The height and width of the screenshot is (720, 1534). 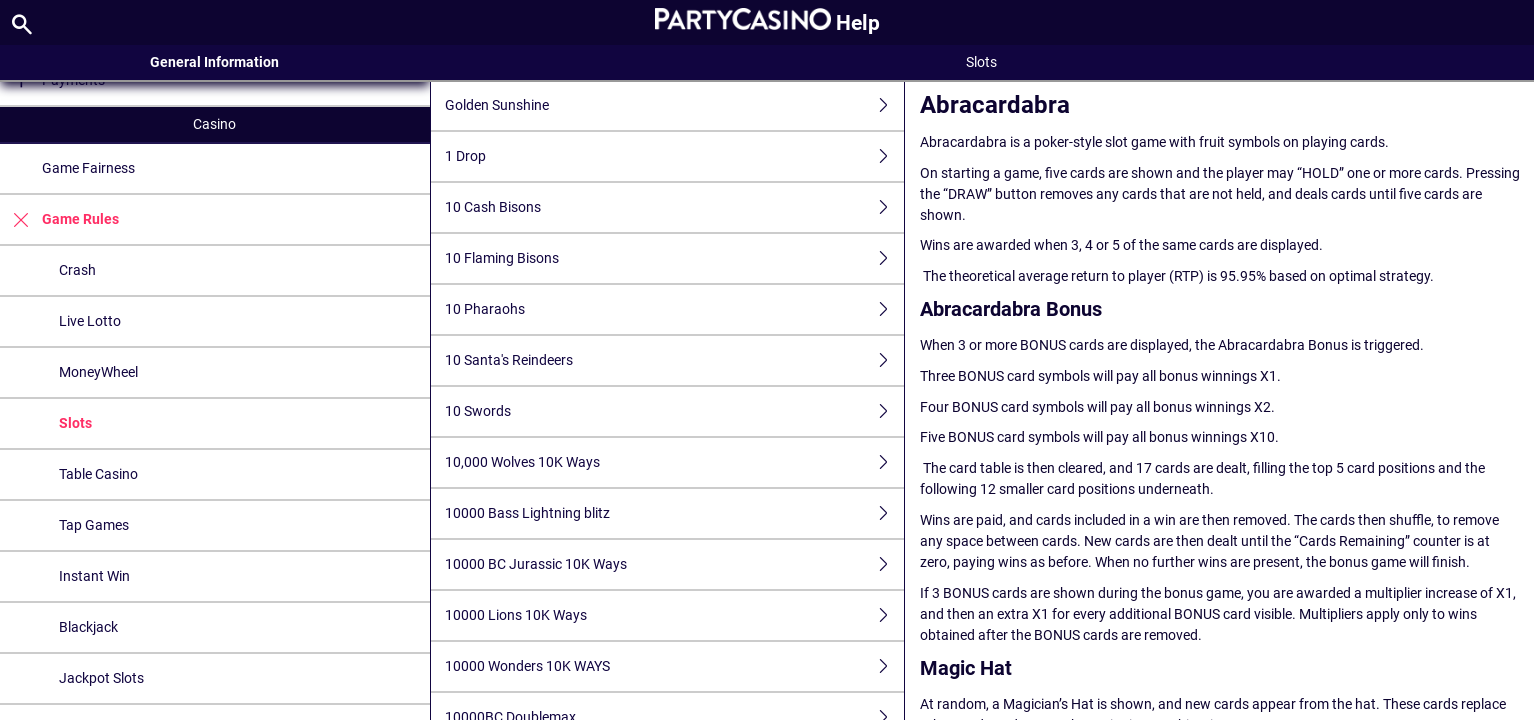 What do you see at coordinates (674, 564) in the screenshot?
I see `10000 BC Jurassic 10K Ways` at bounding box center [674, 564].